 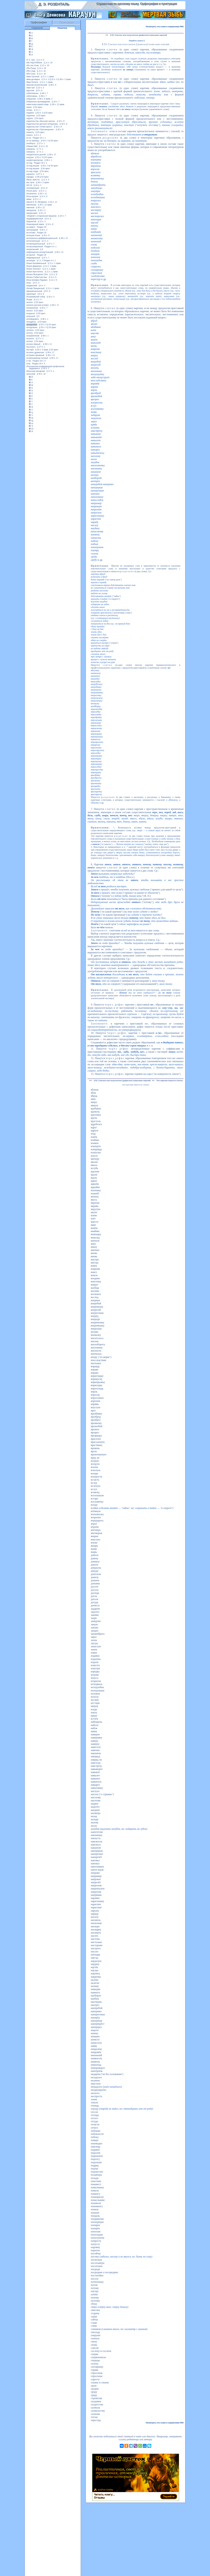 What do you see at coordinates (32, 319) in the screenshot?
I see `исповедовать` at bounding box center [32, 319].